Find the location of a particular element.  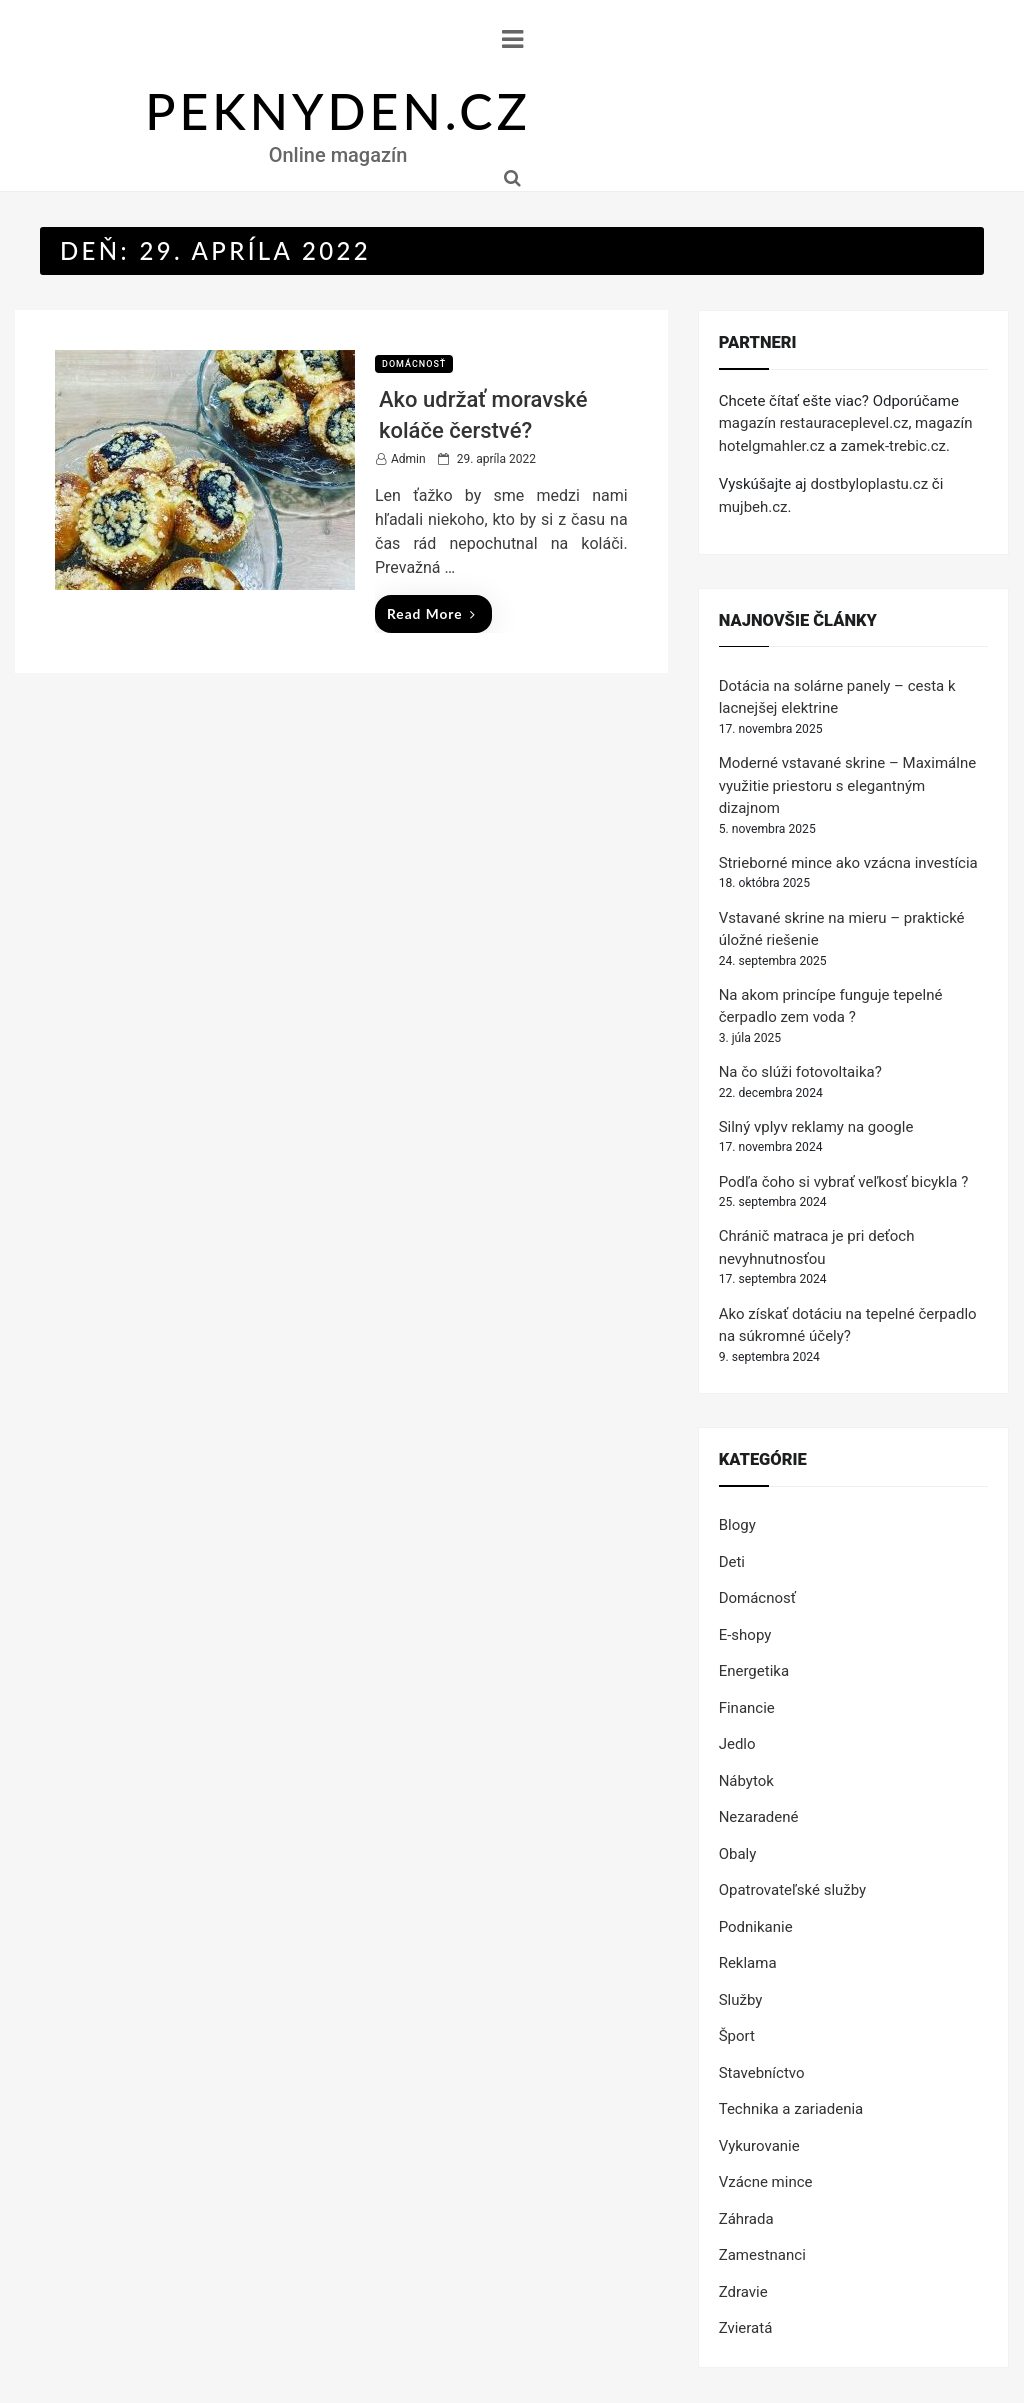

dostbyloplastu.cz is located at coordinates (869, 484).